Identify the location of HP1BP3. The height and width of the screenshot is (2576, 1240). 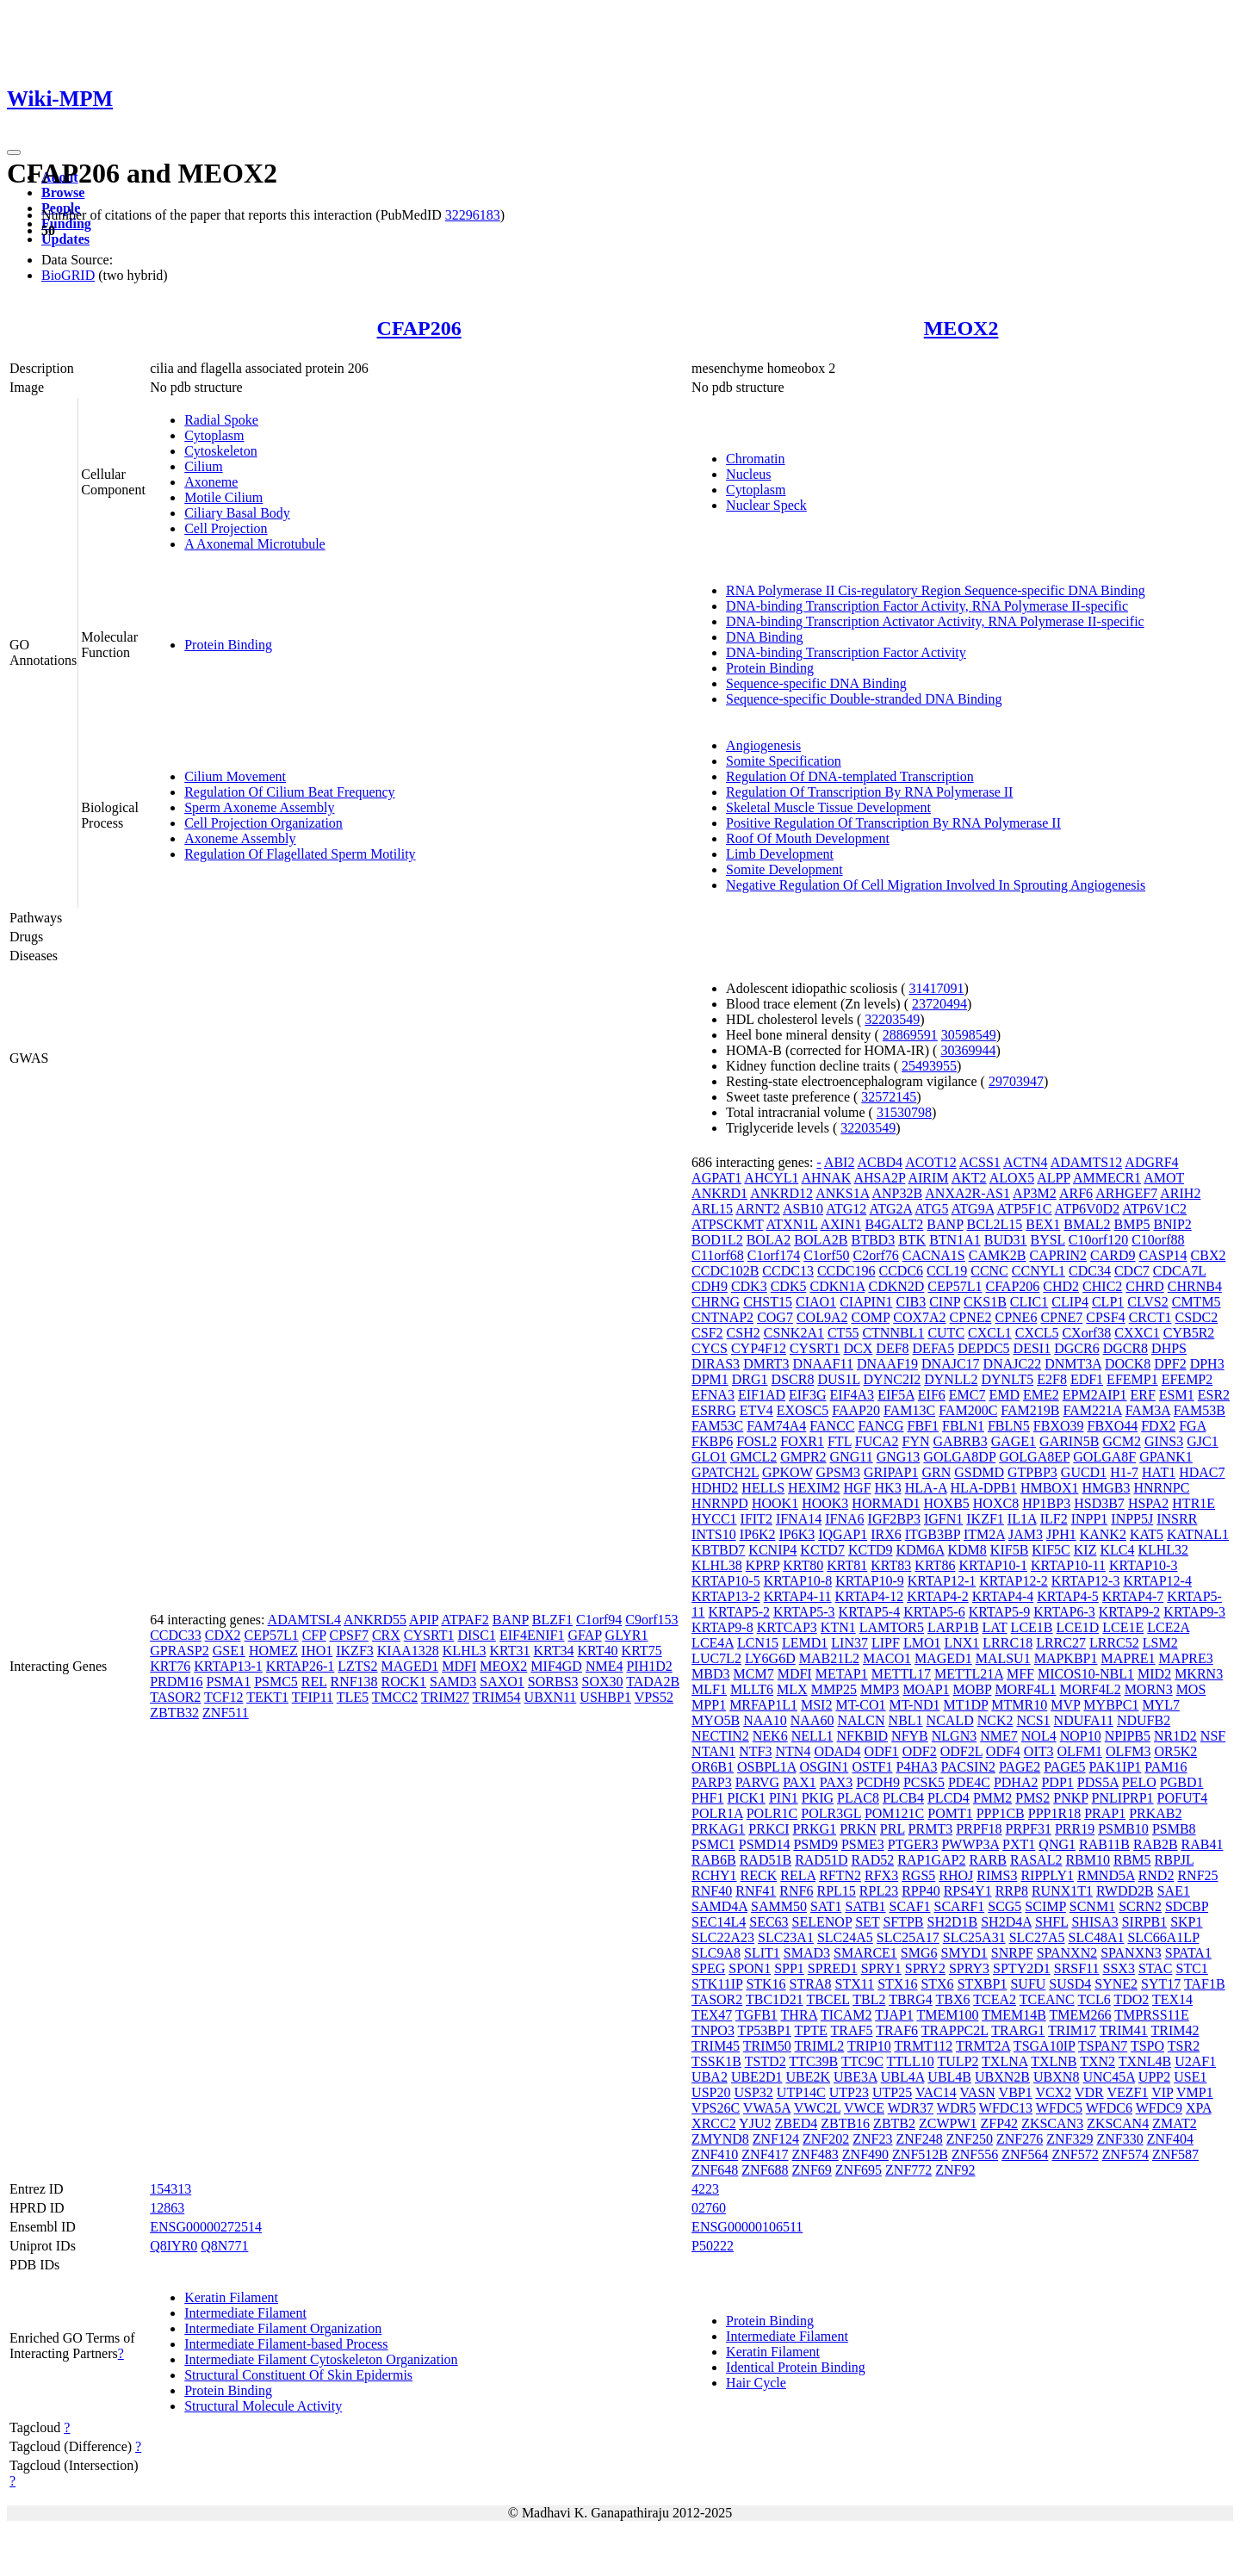
(1046, 1503).